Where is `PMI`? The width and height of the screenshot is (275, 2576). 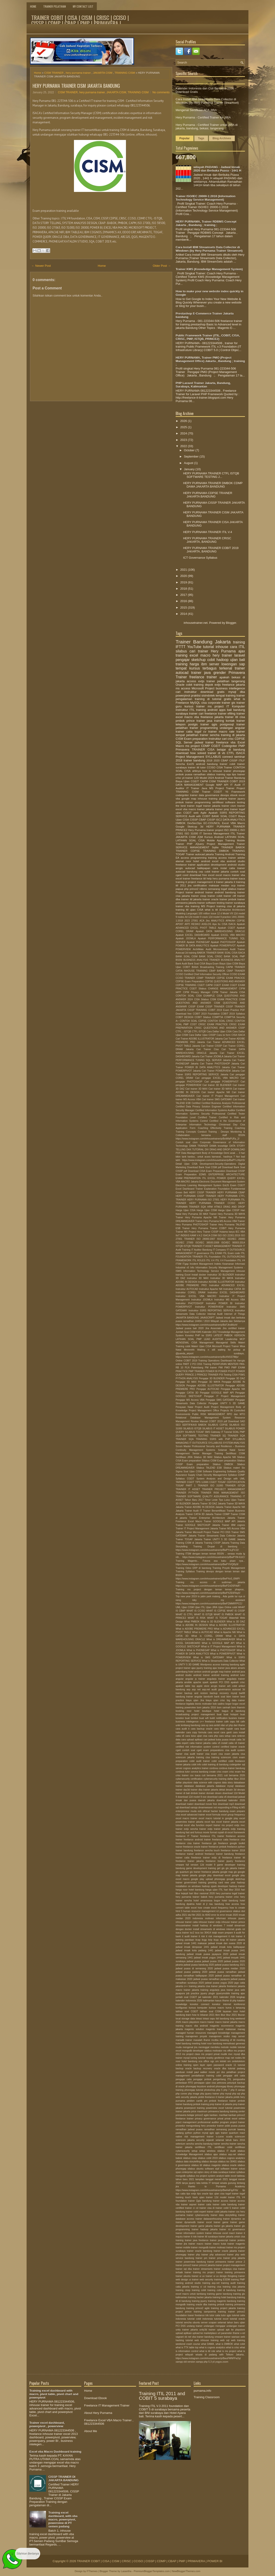
PMI is located at coordinates (220, 1367).